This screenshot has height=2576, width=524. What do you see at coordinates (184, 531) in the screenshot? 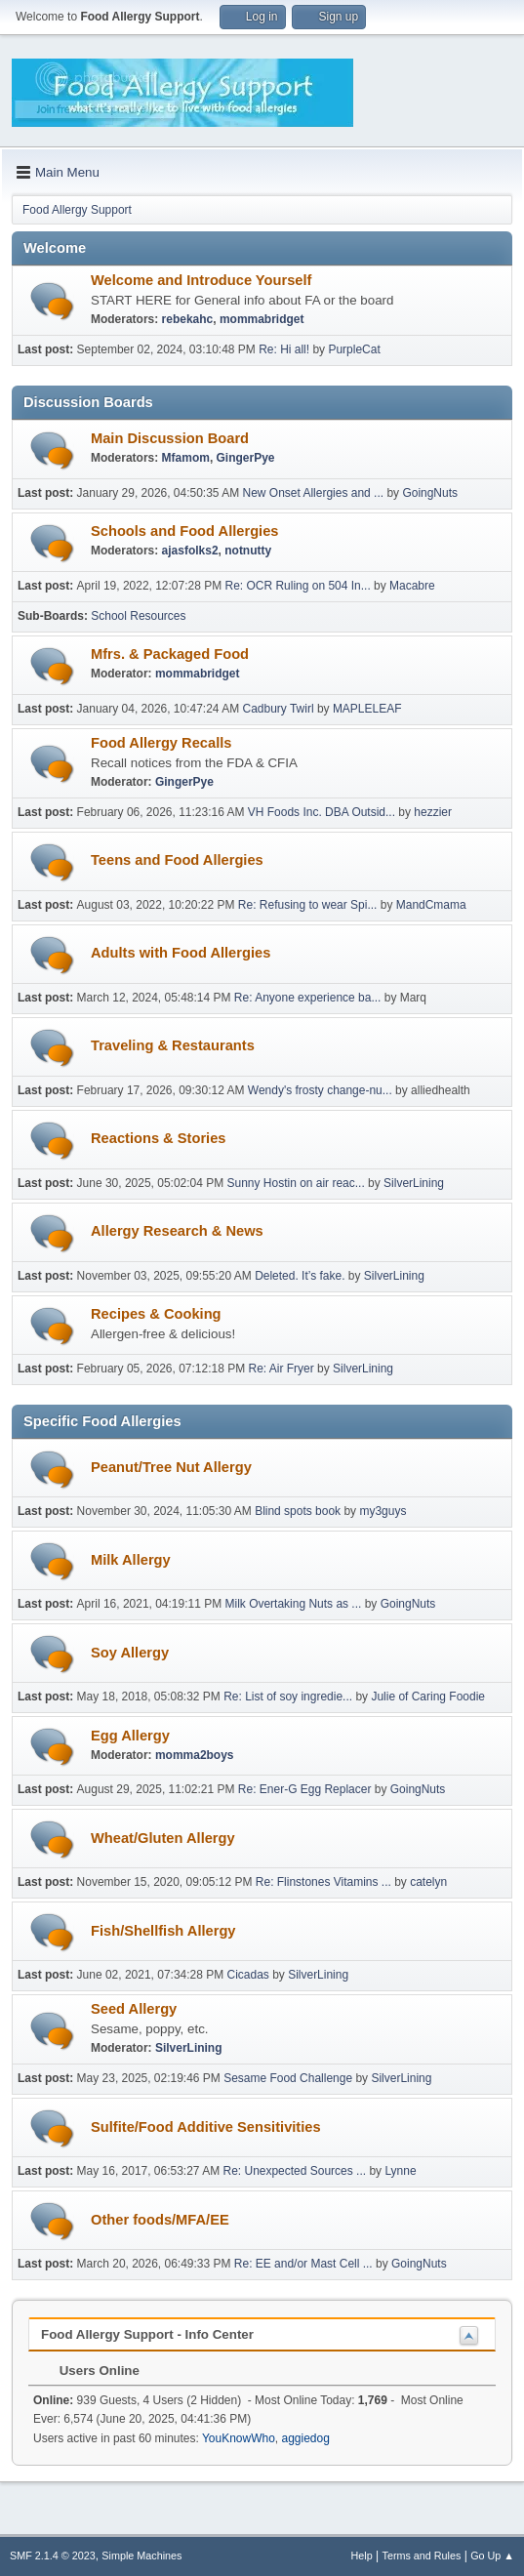
I see `Schools and Food Allergies` at bounding box center [184, 531].